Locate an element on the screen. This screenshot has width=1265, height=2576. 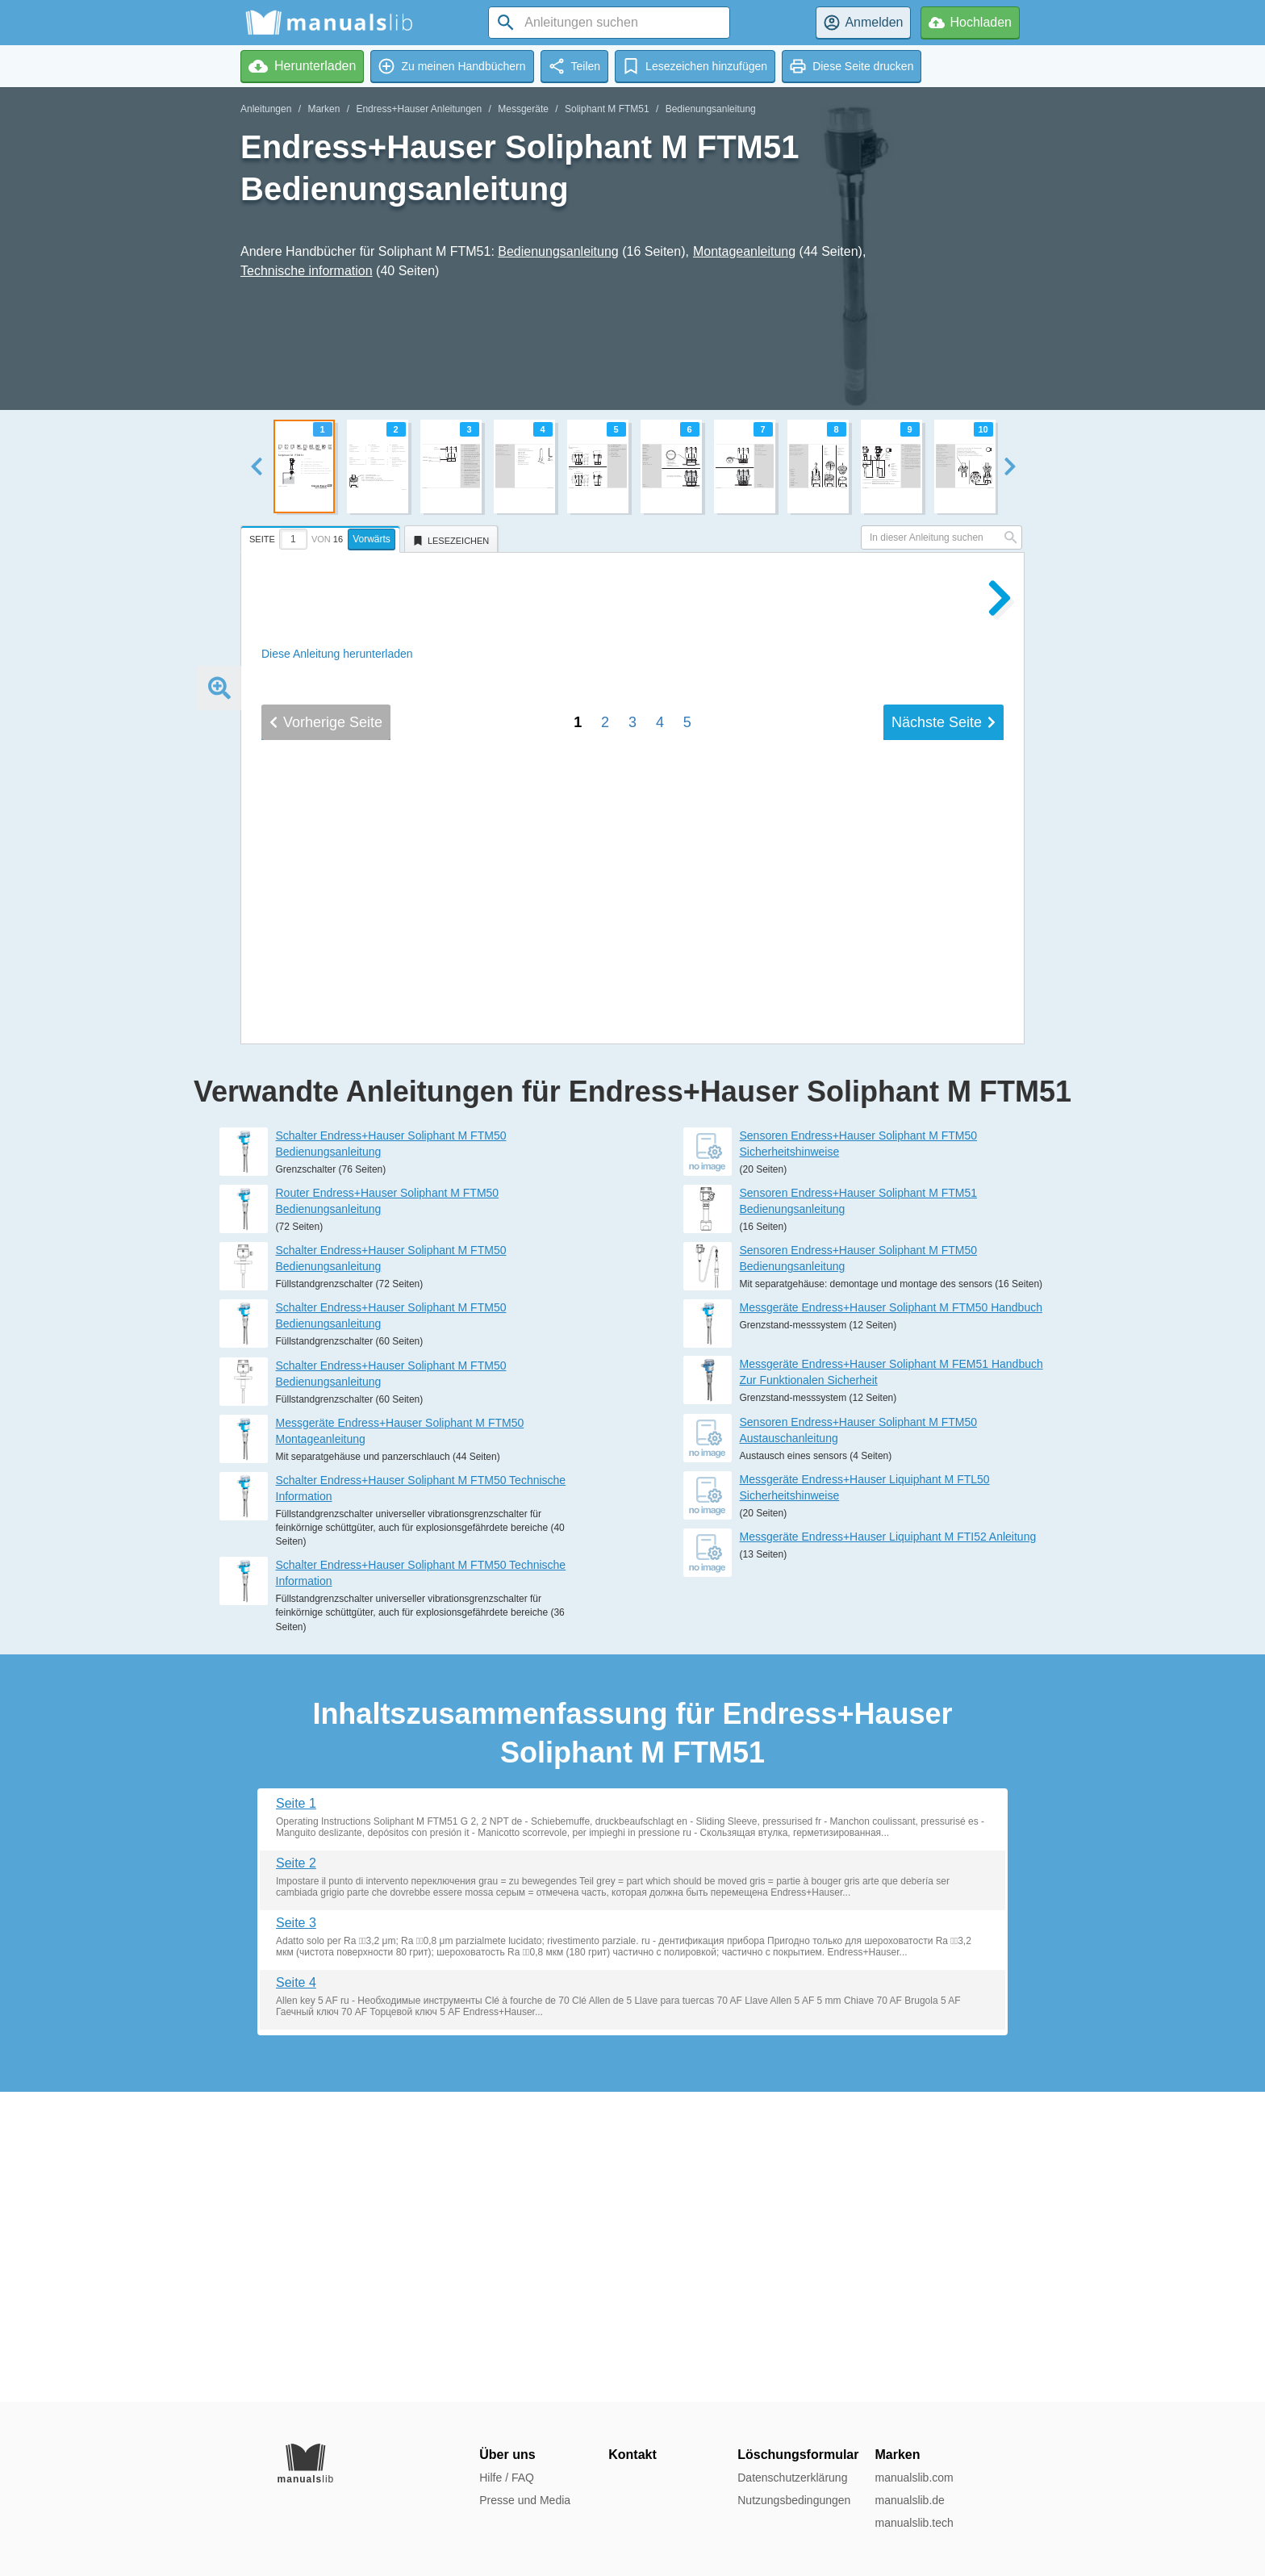
Vorwärts is located at coordinates (371, 539).